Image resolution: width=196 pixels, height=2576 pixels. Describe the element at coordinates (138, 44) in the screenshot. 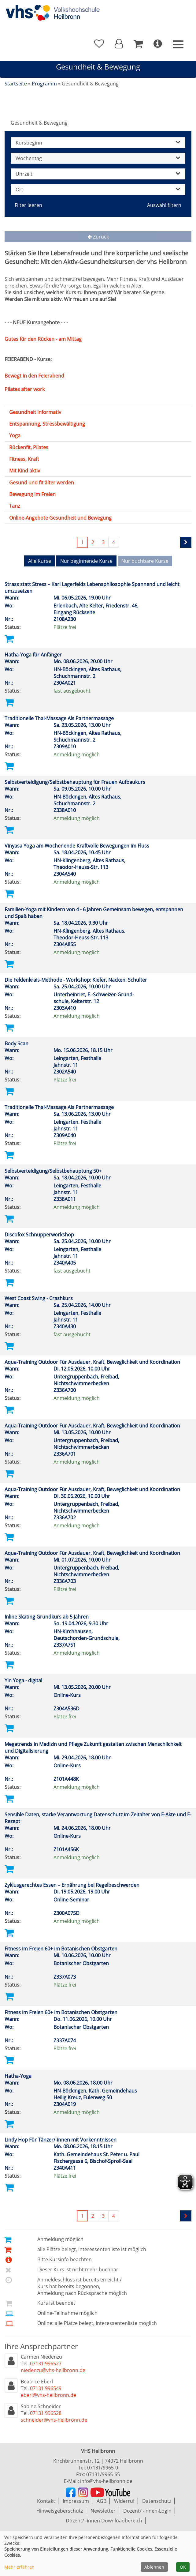

I see `[Ihr Warenkorb ist leer]` at that location.